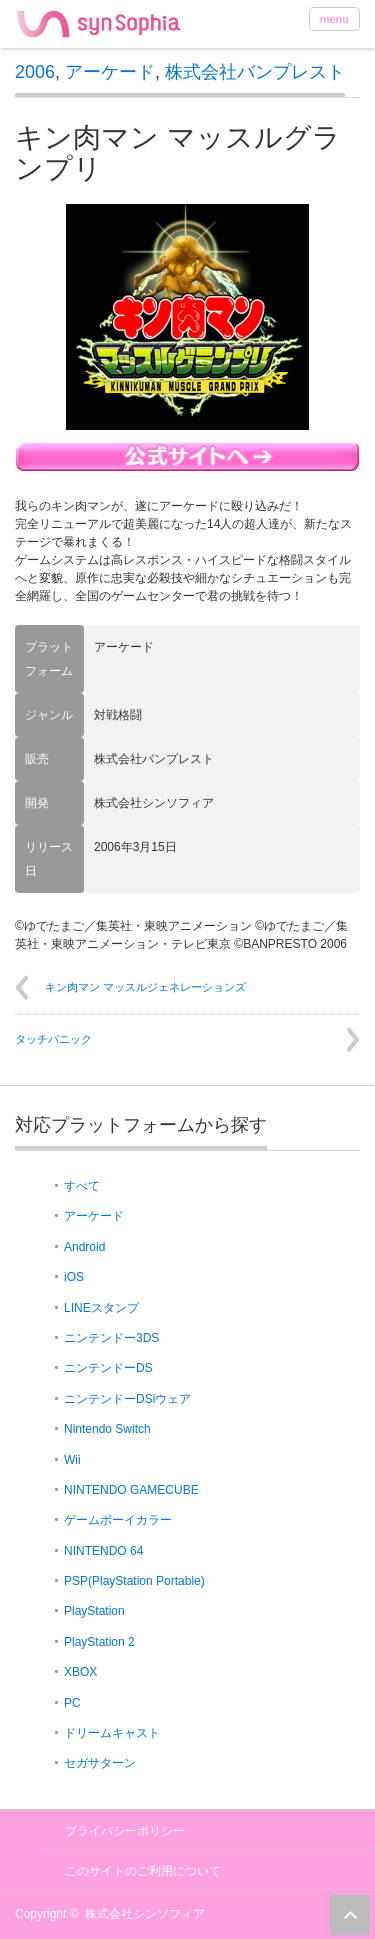 The height and width of the screenshot is (1939, 375). What do you see at coordinates (35, 72) in the screenshot?
I see `2006` at bounding box center [35, 72].